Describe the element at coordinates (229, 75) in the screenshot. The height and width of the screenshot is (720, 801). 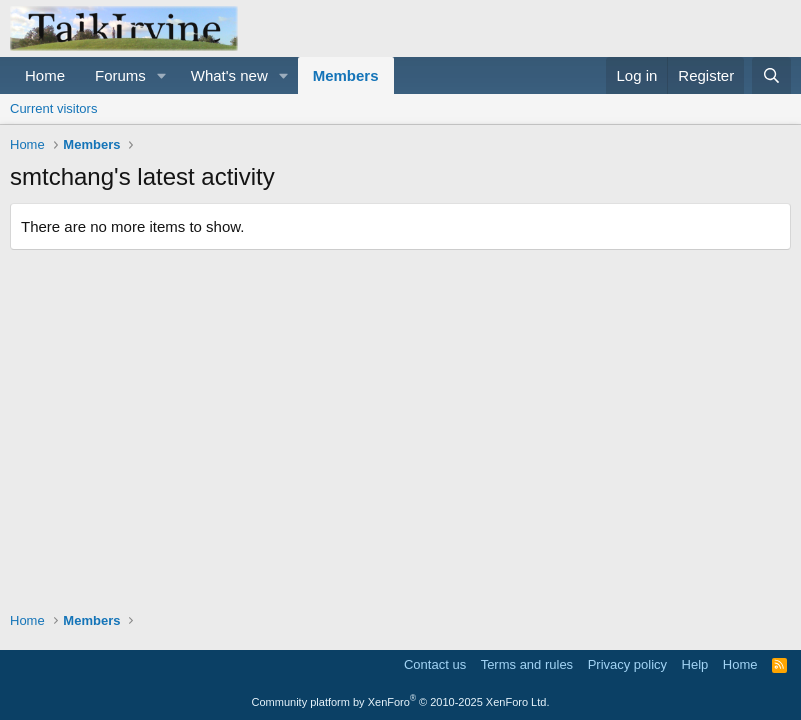
I see `What's new` at that location.